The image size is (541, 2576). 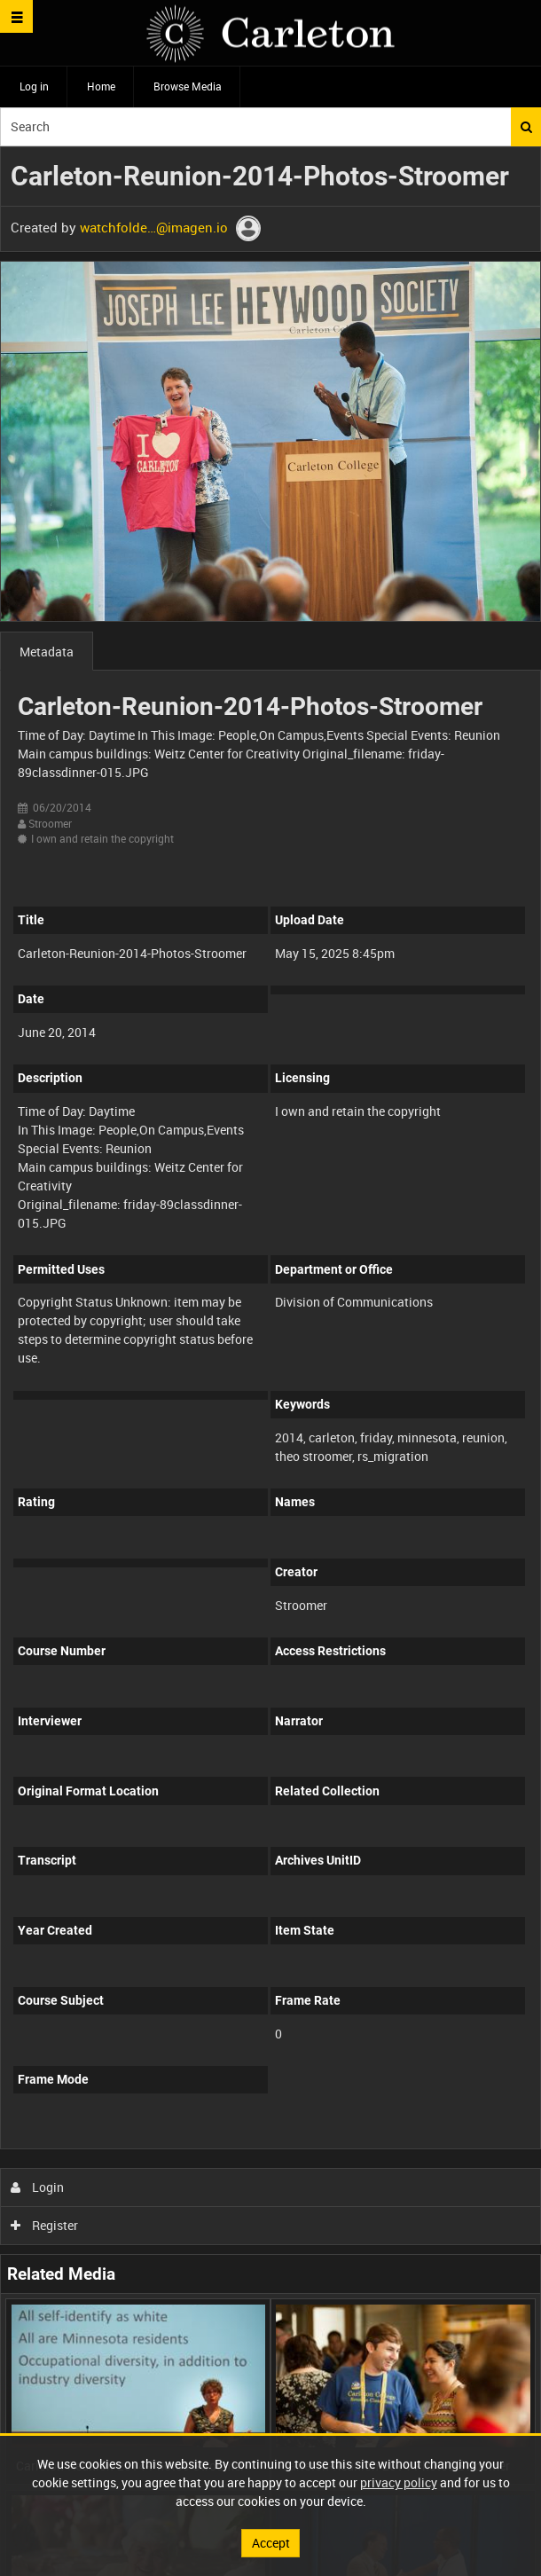 What do you see at coordinates (38, 2187) in the screenshot?
I see `Login` at bounding box center [38, 2187].